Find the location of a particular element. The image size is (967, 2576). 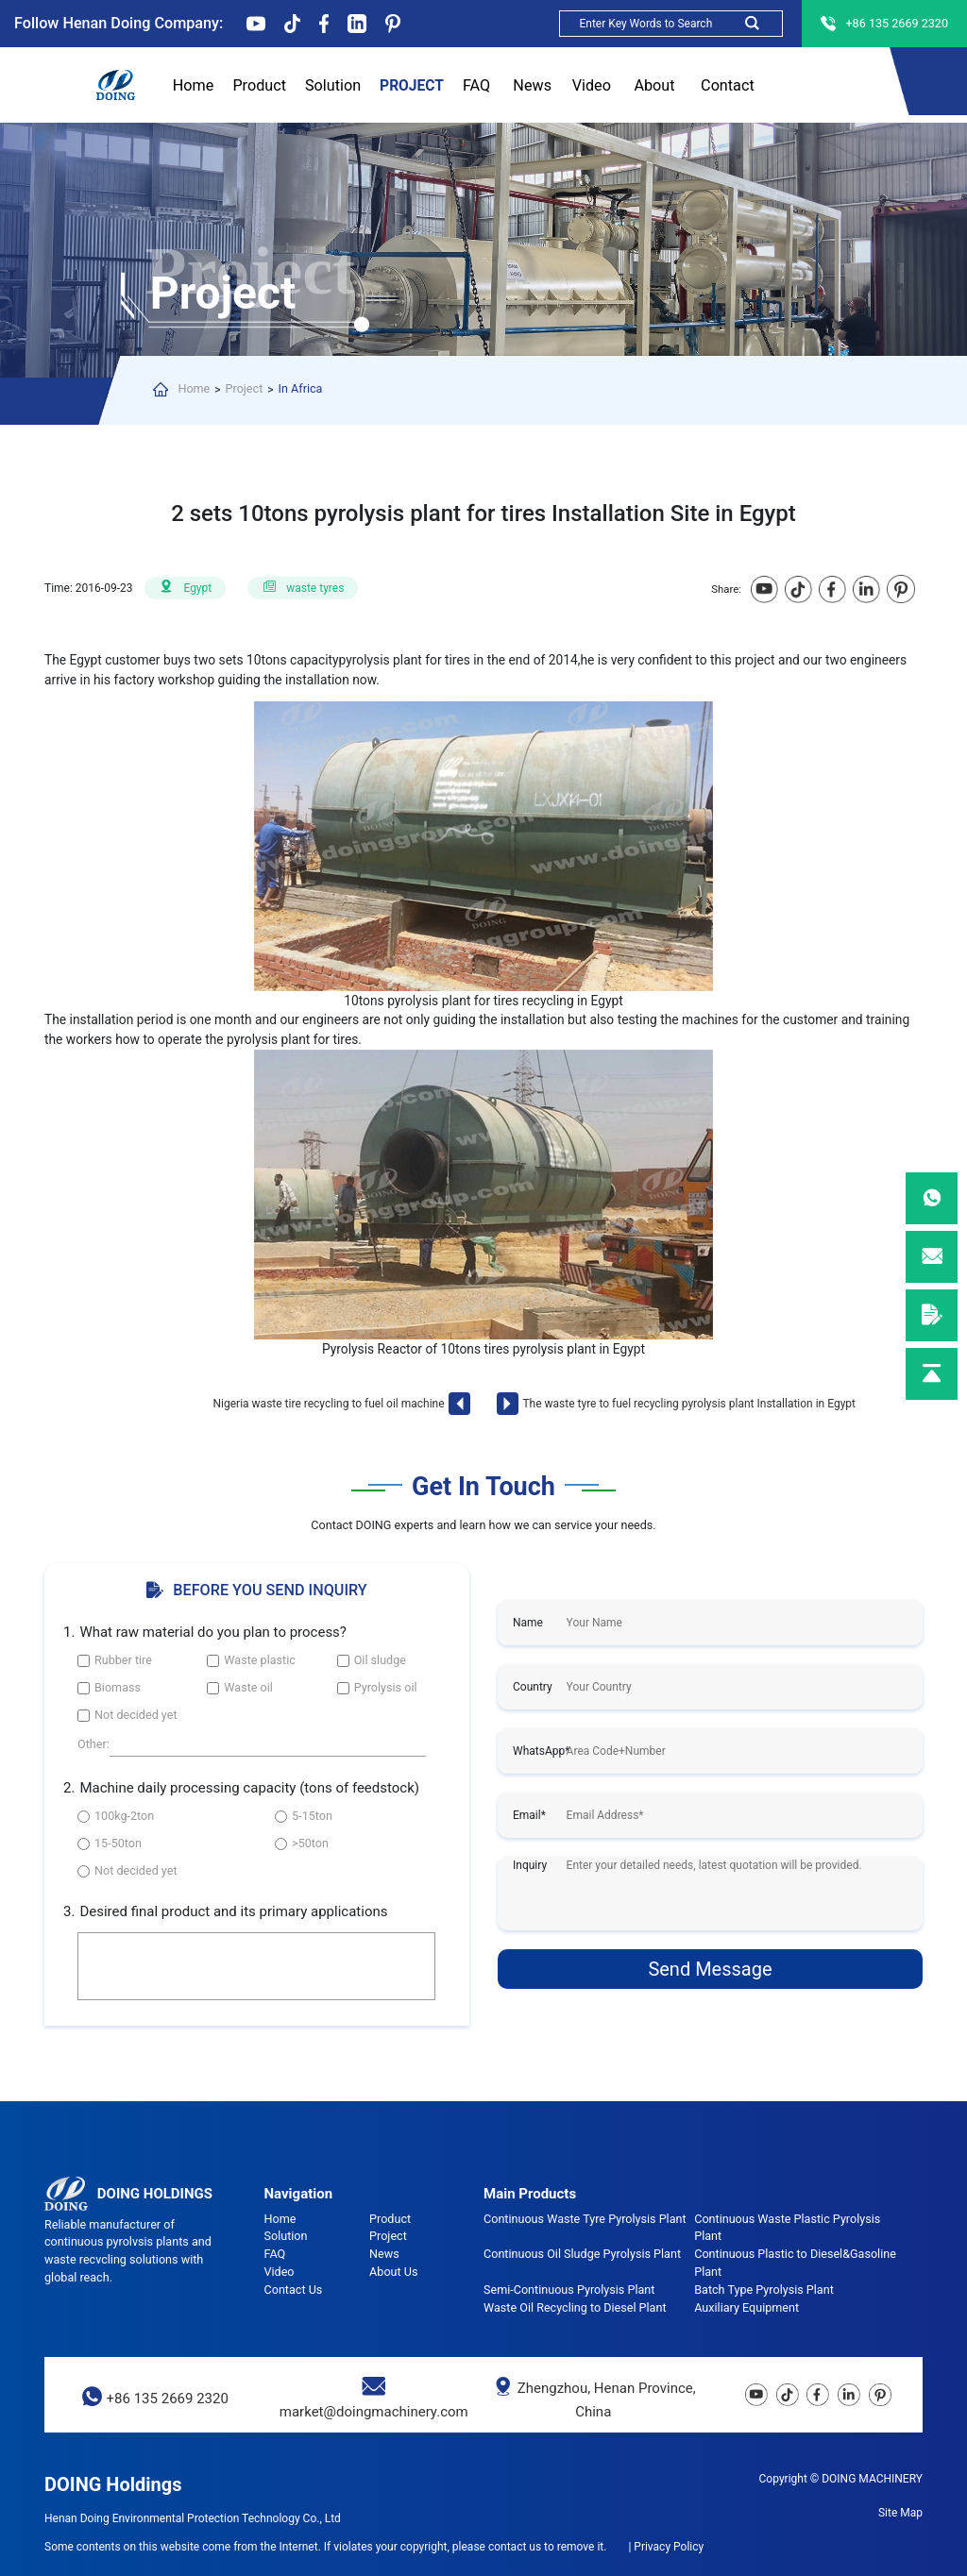

Product is located at coordinates (259, 86).